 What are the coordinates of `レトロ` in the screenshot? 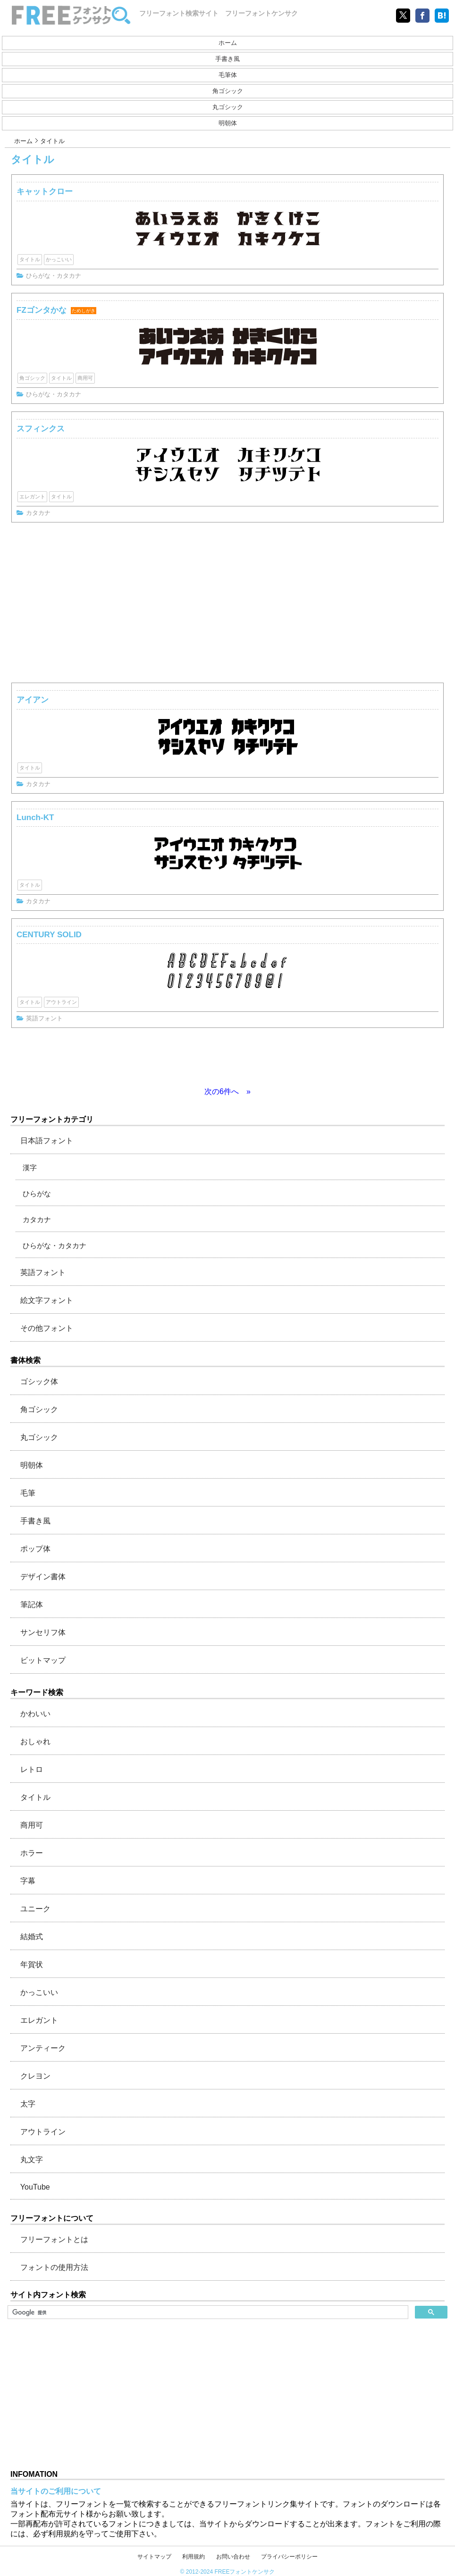 It's located at (31, 1769).